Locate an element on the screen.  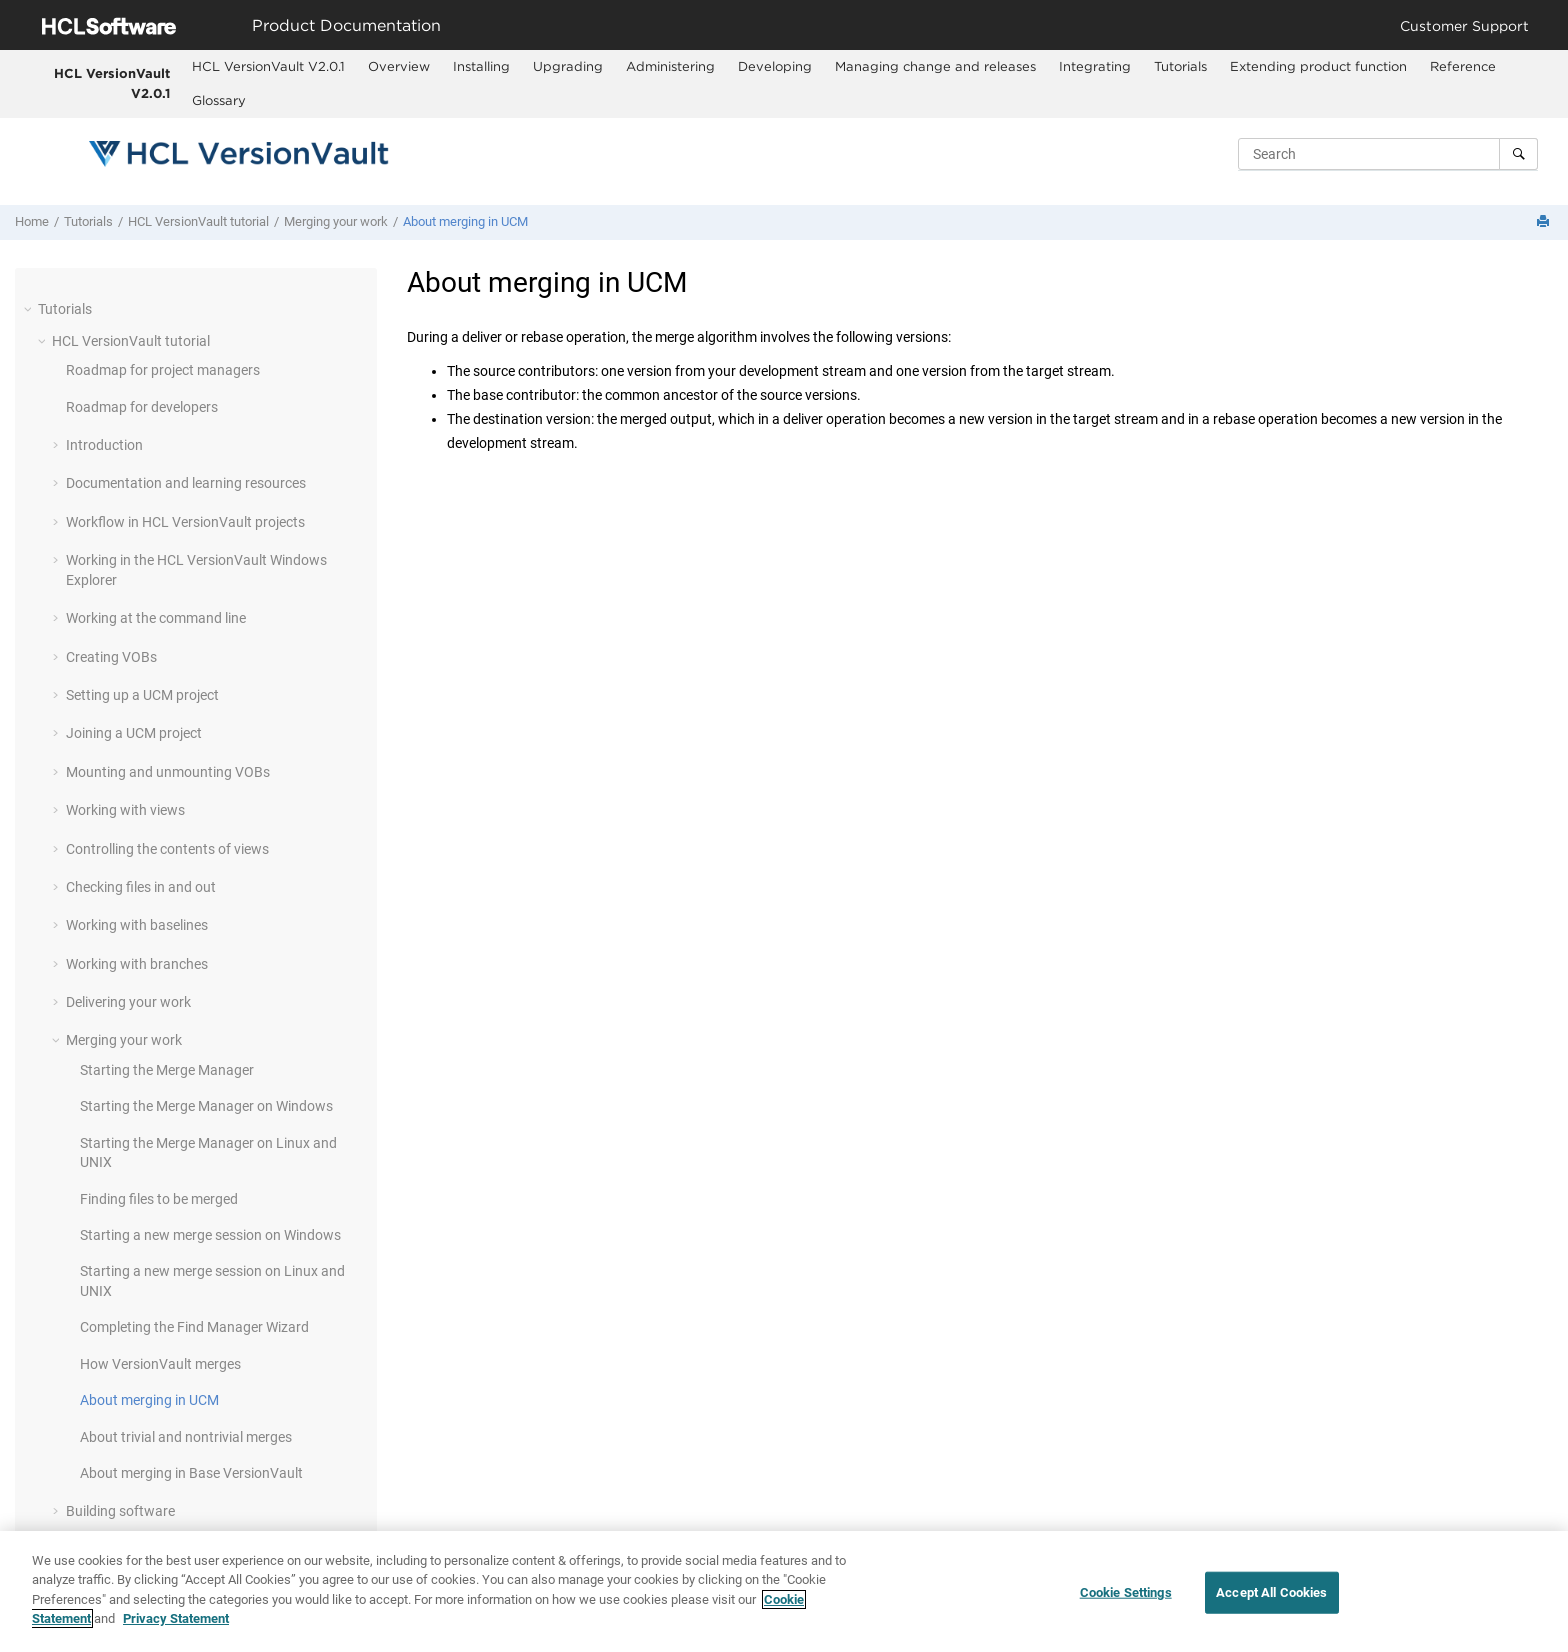
Workflow in projects is located at coordinates (185, 522).